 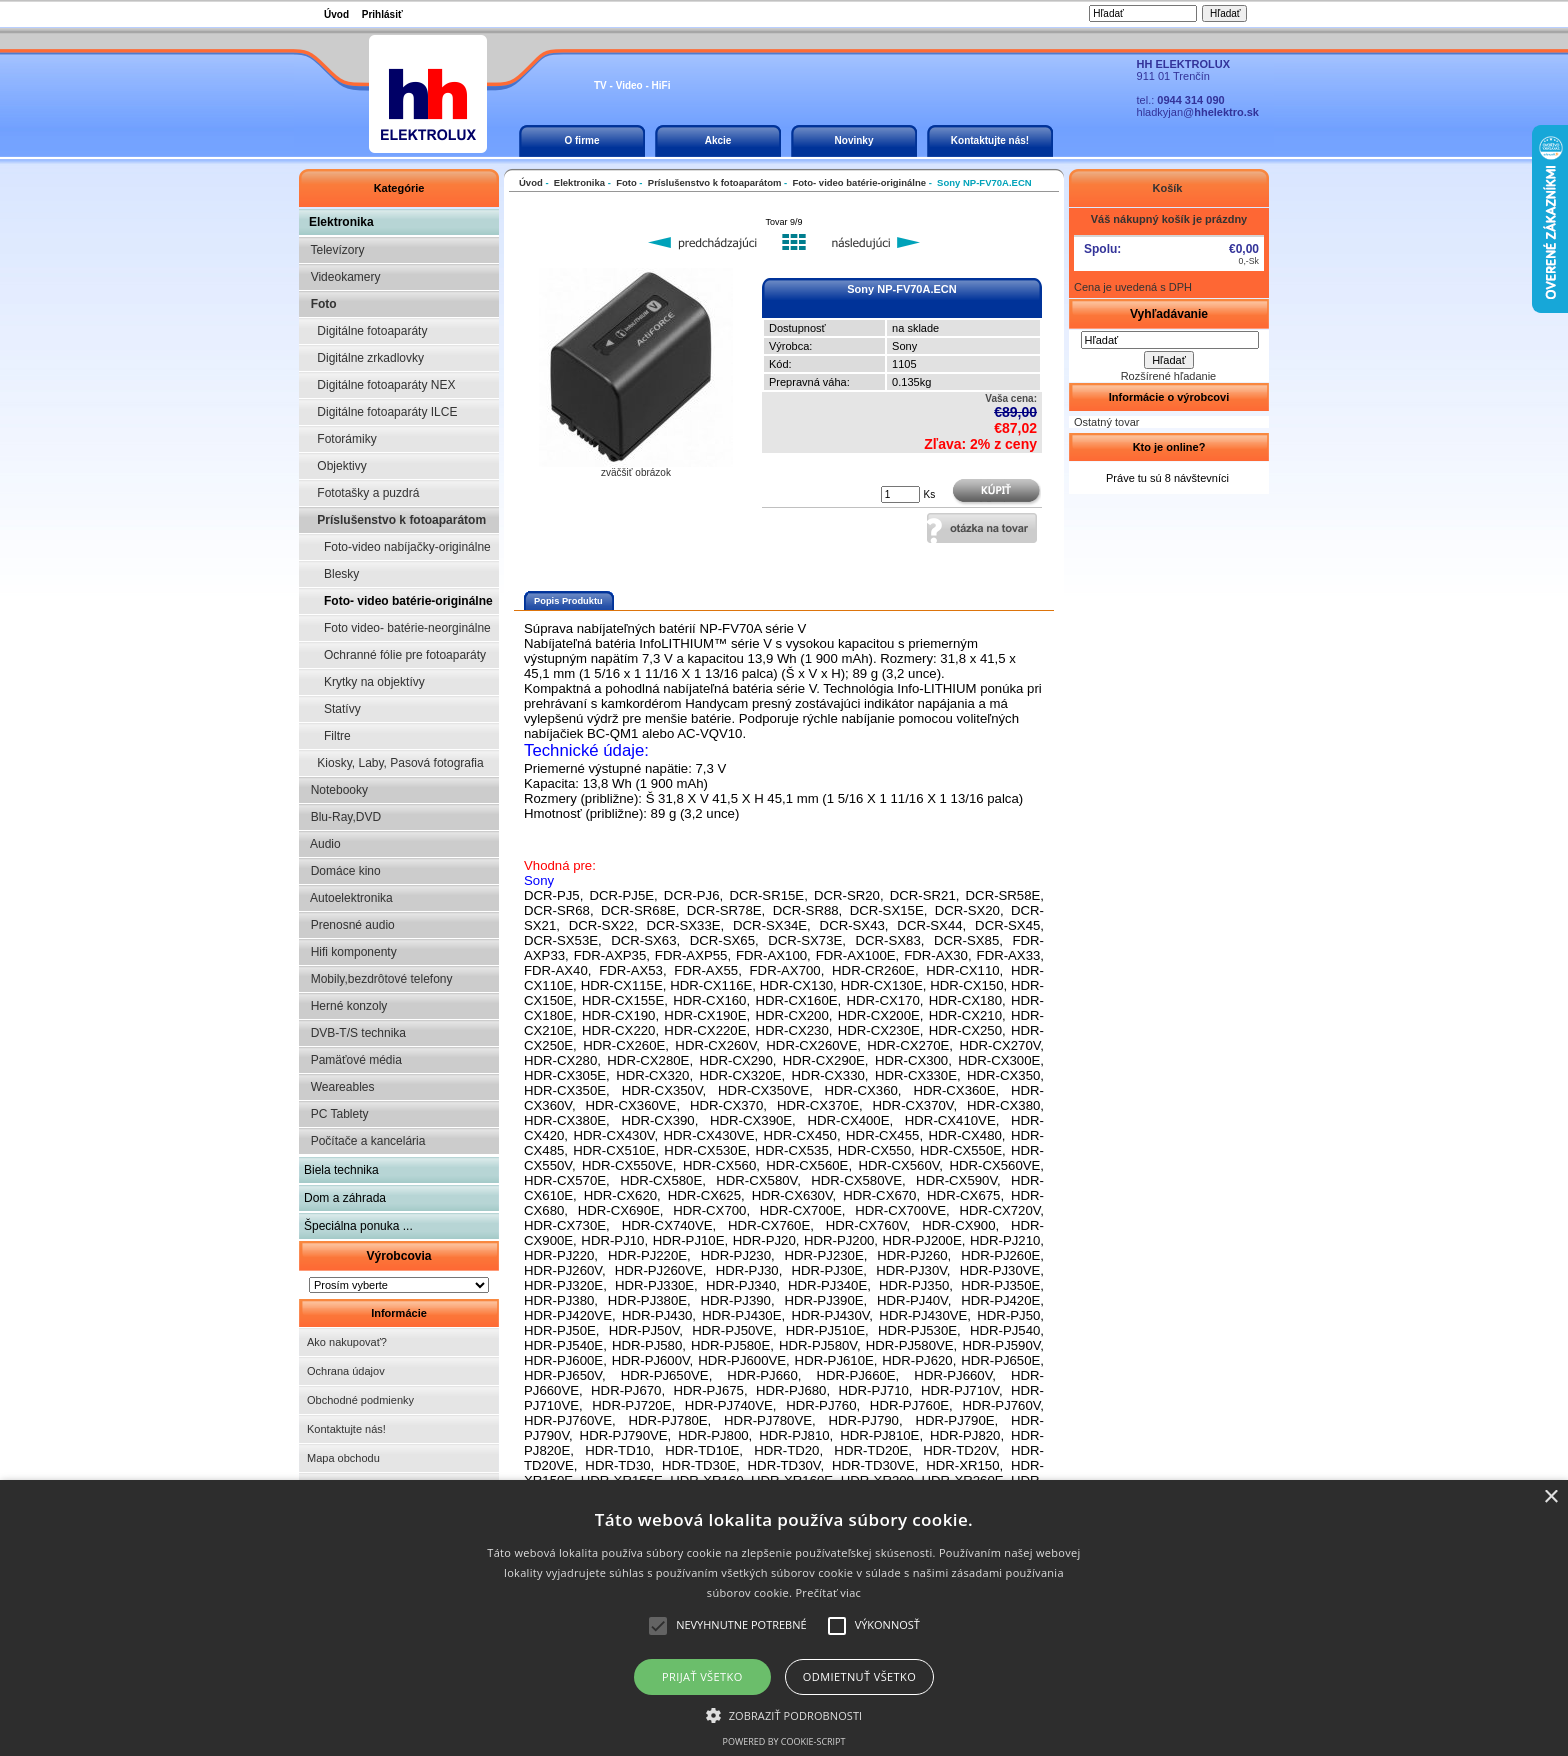 I want to click on Výrobcovia, so click(x=398, y=1256).